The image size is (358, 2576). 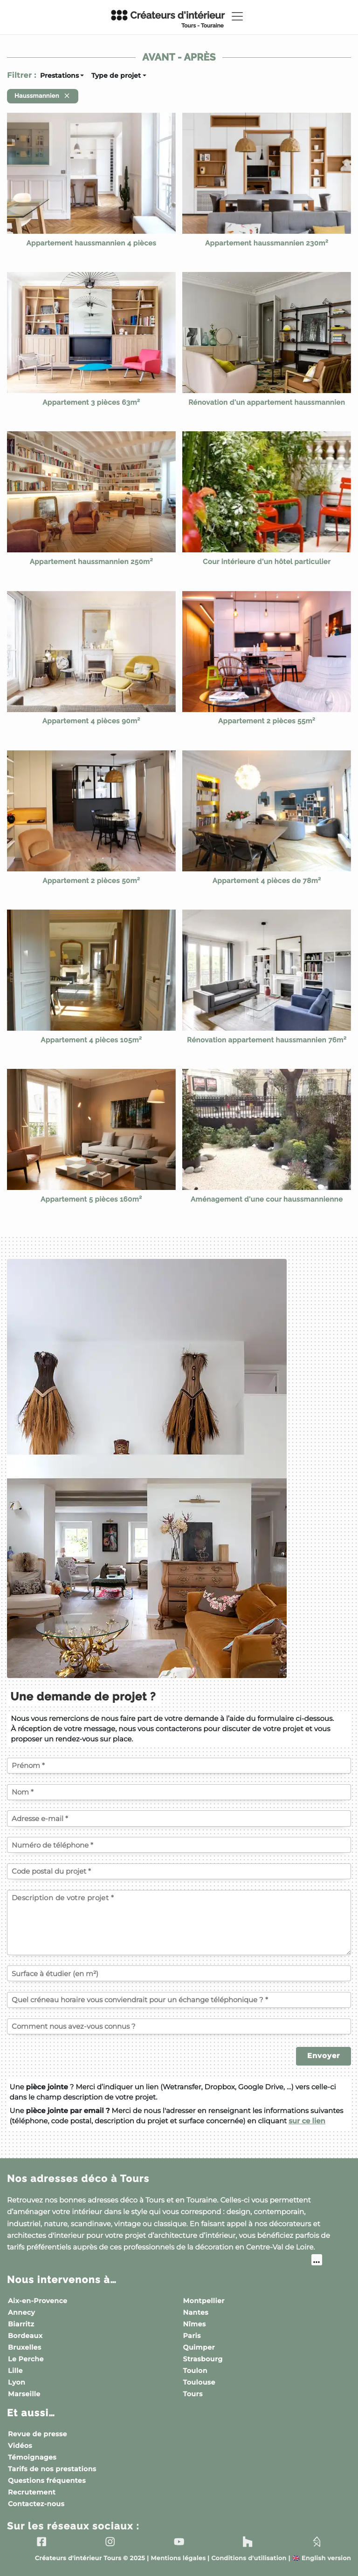 I want to click on Mentions légales, so click(x=178, y=2558).